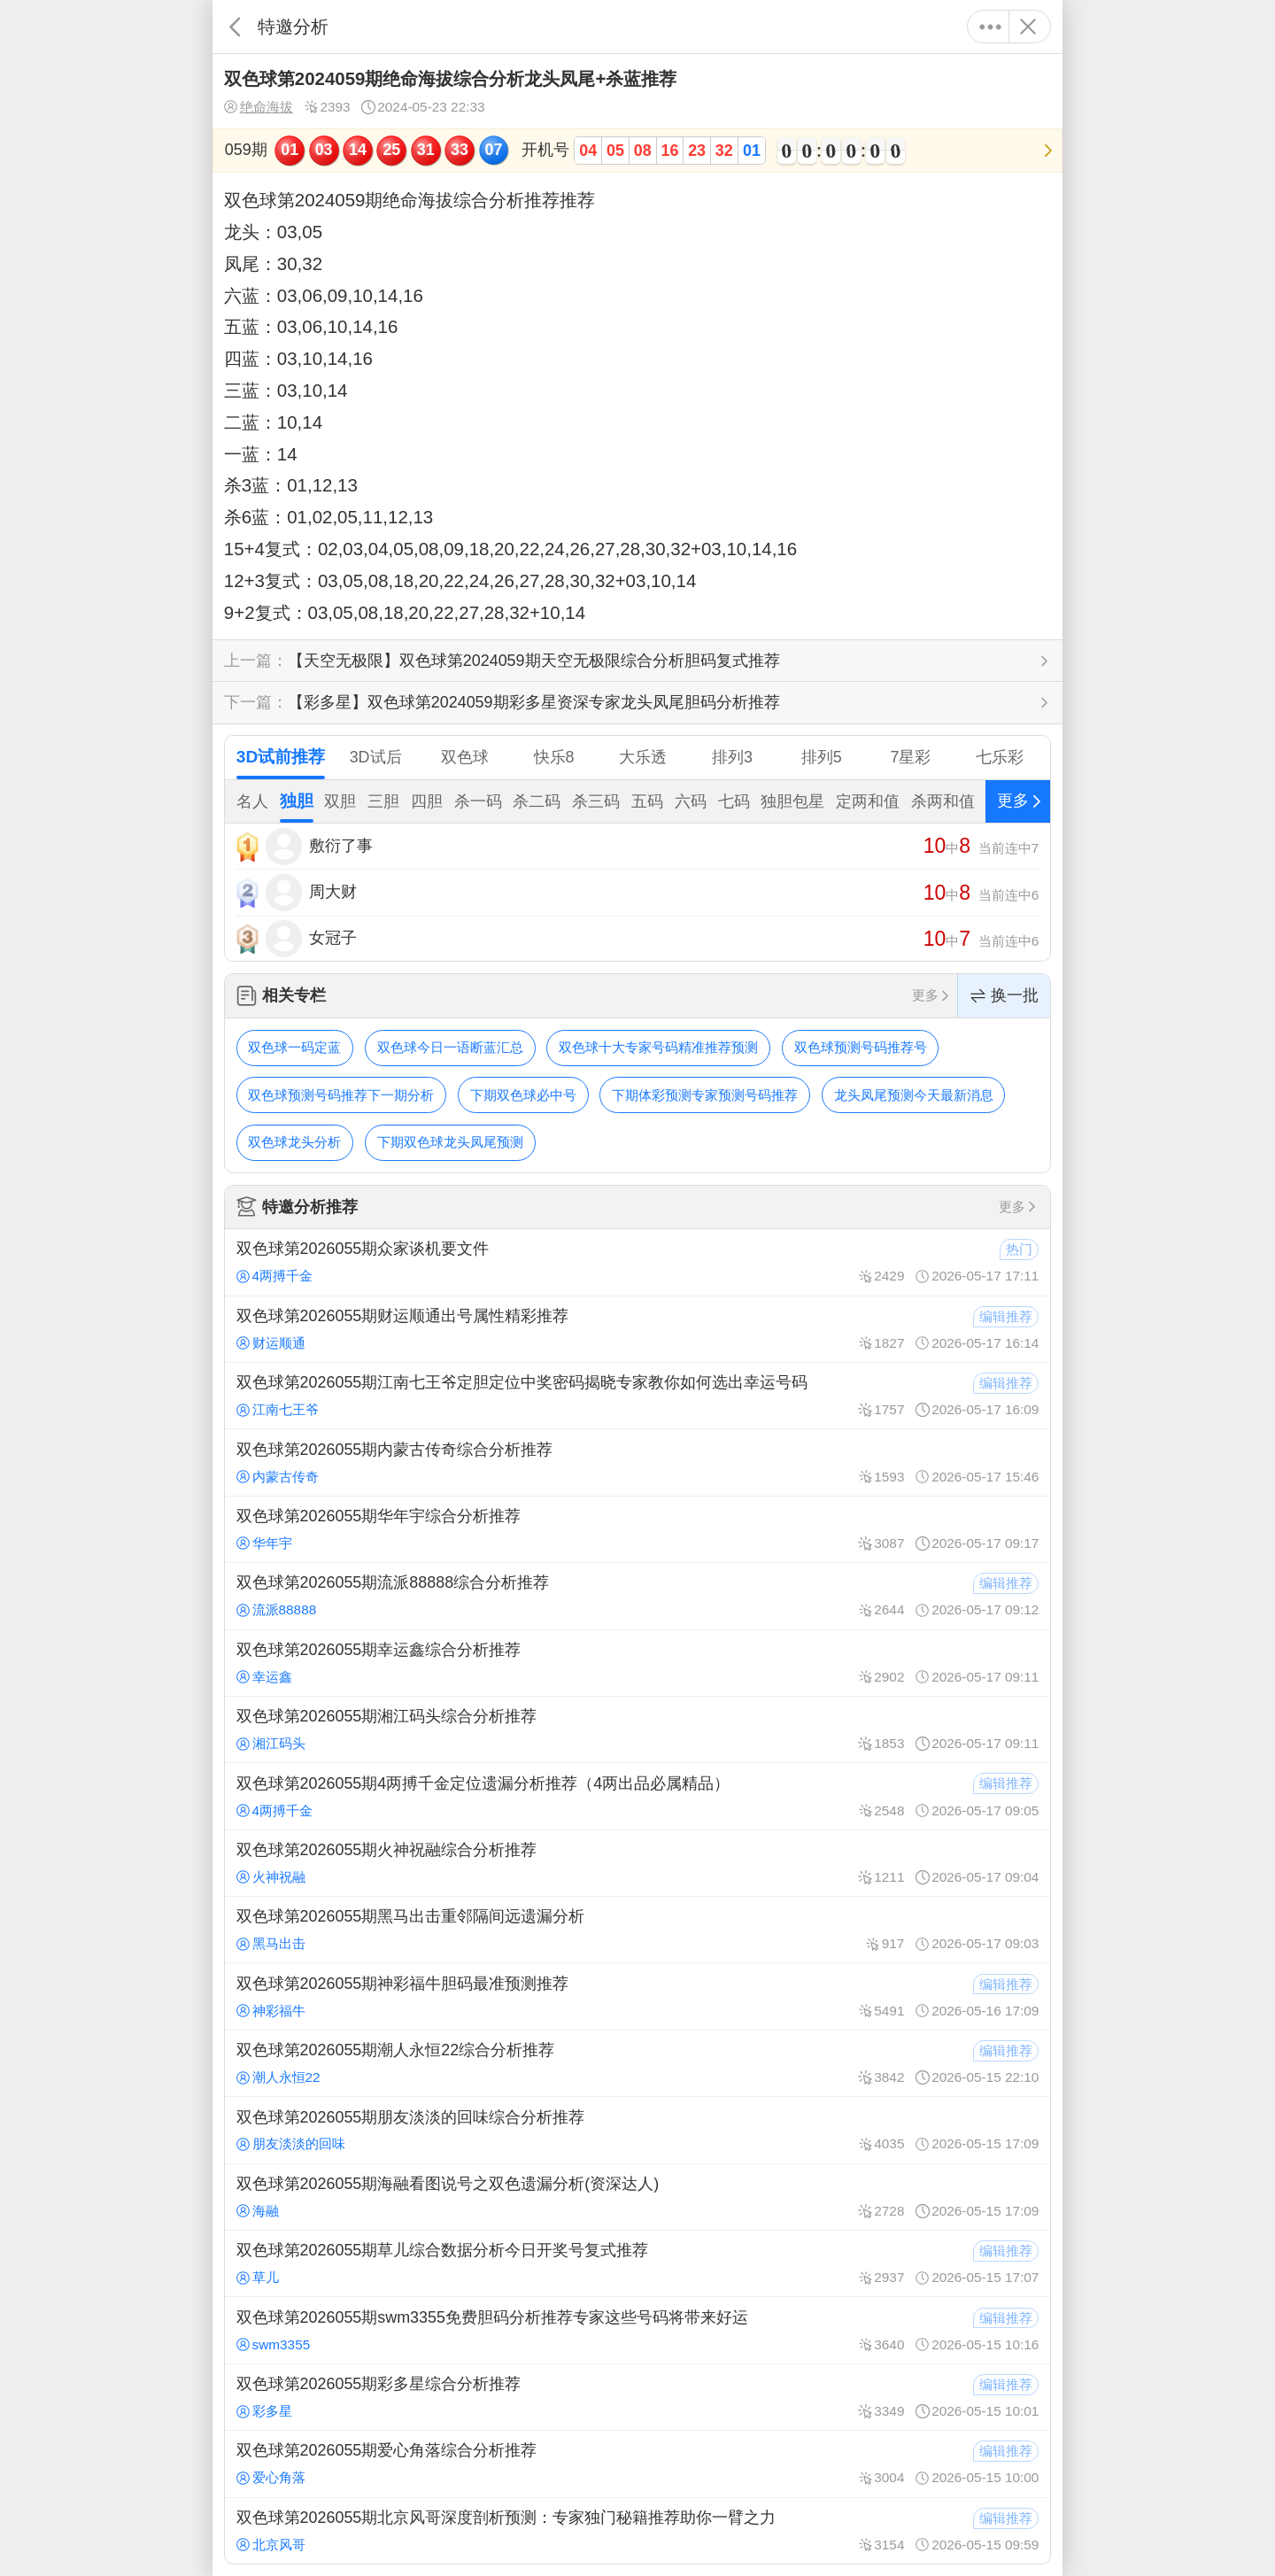  Describe the element at coordinates (523, 1094) in the screenshot. I see `下期双色球必中号` at that location.